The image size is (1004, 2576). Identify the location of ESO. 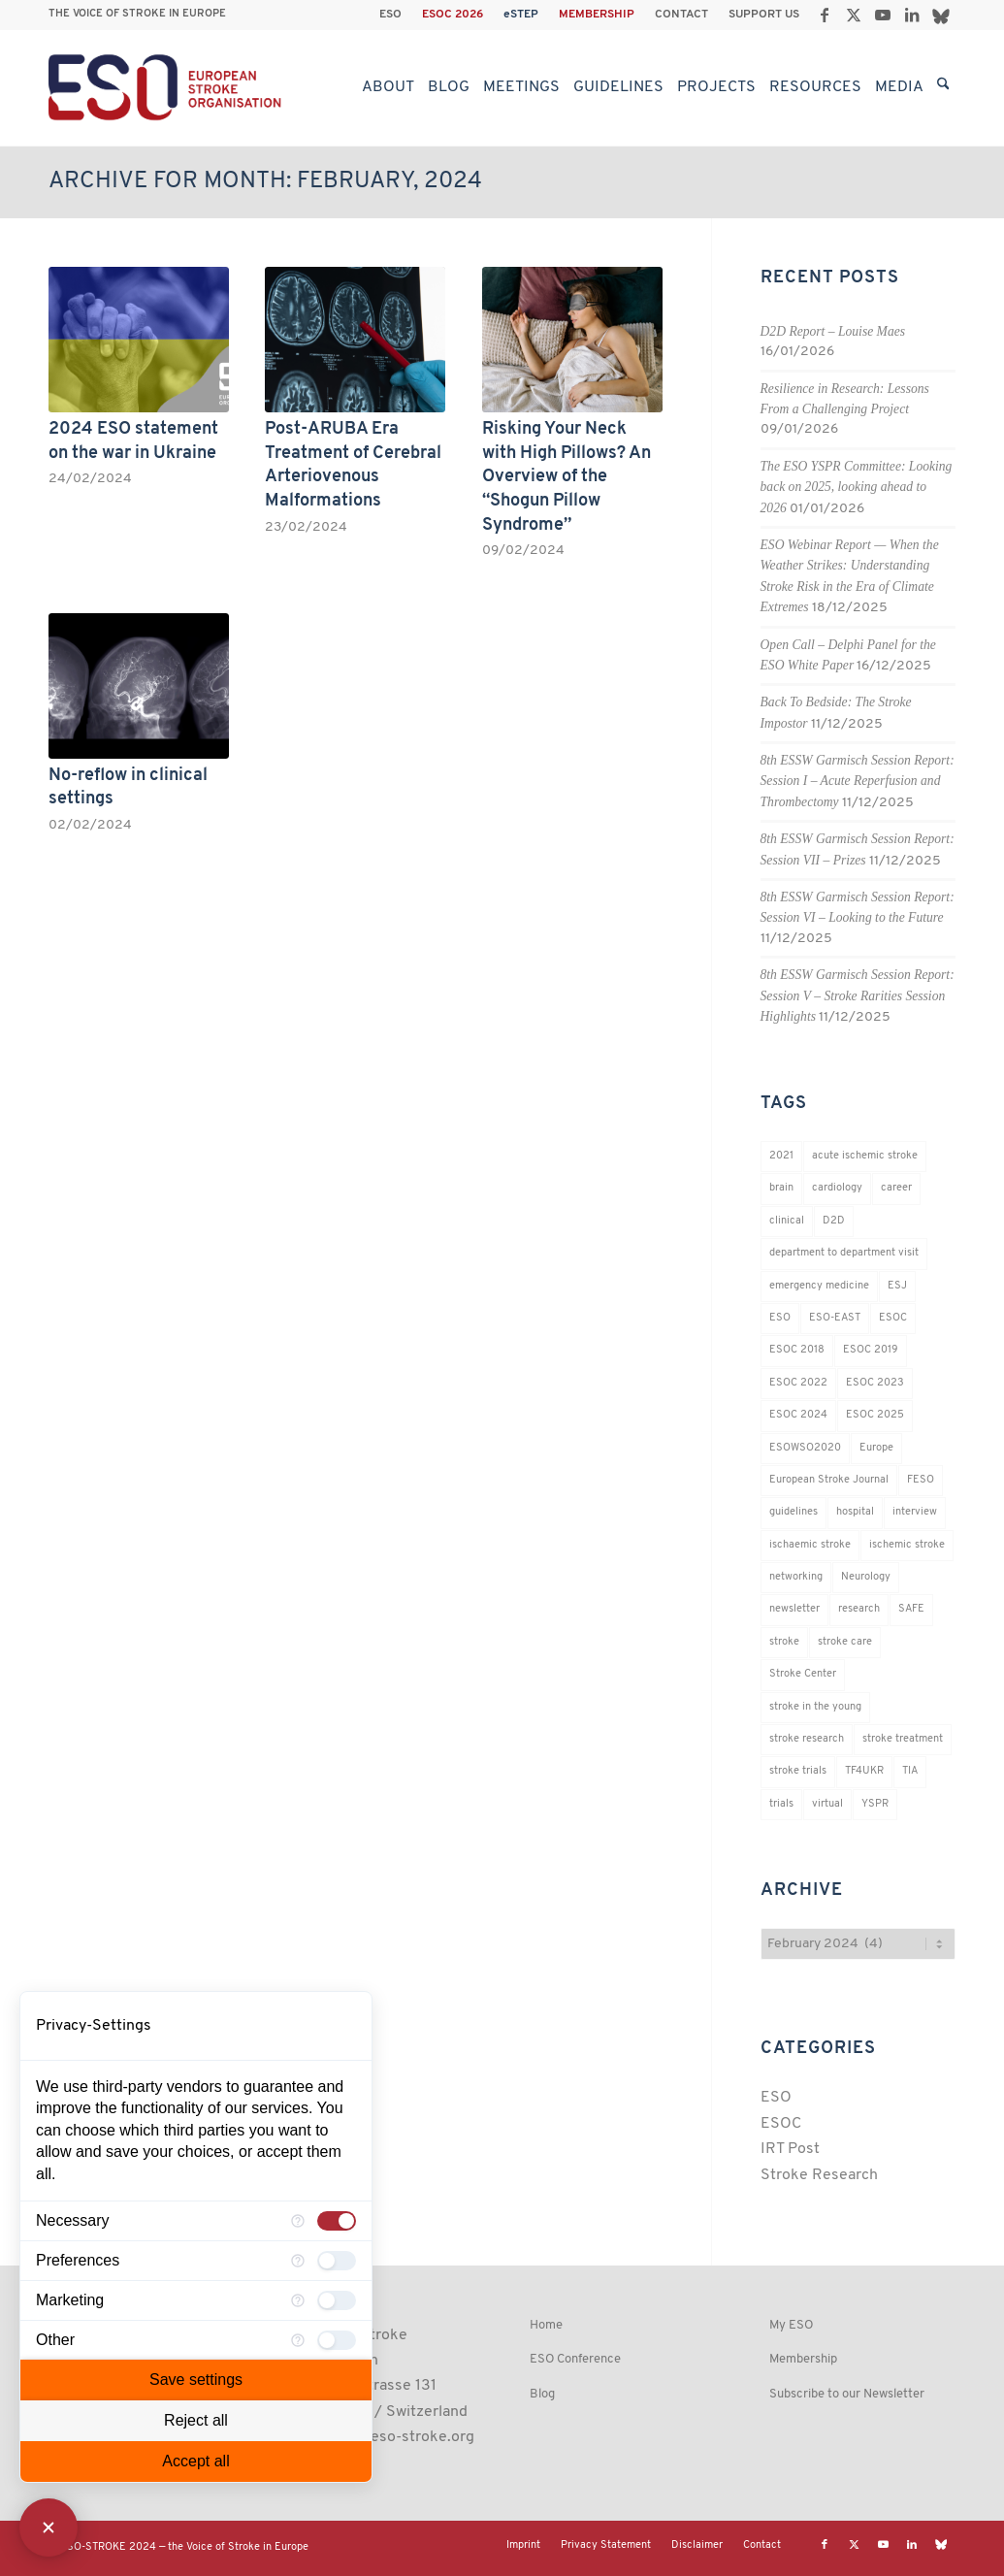
(390, 14).